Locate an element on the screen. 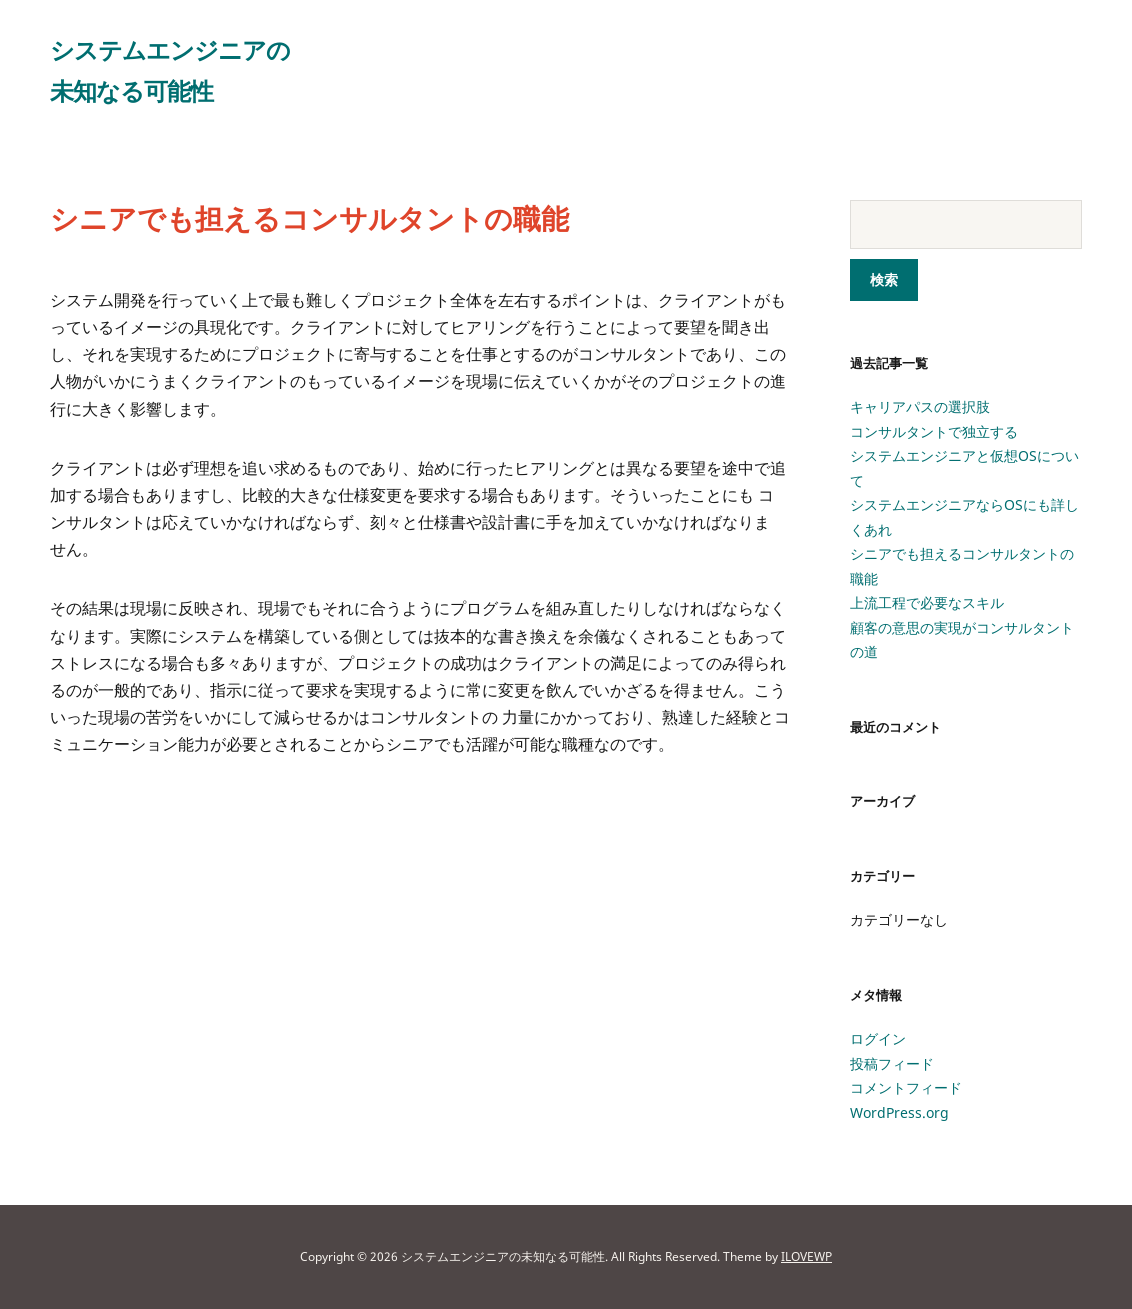 The height and width of the screenshot is (1309, 1132). 上流工程で必要なスキル is located at coordinates (927, 602).